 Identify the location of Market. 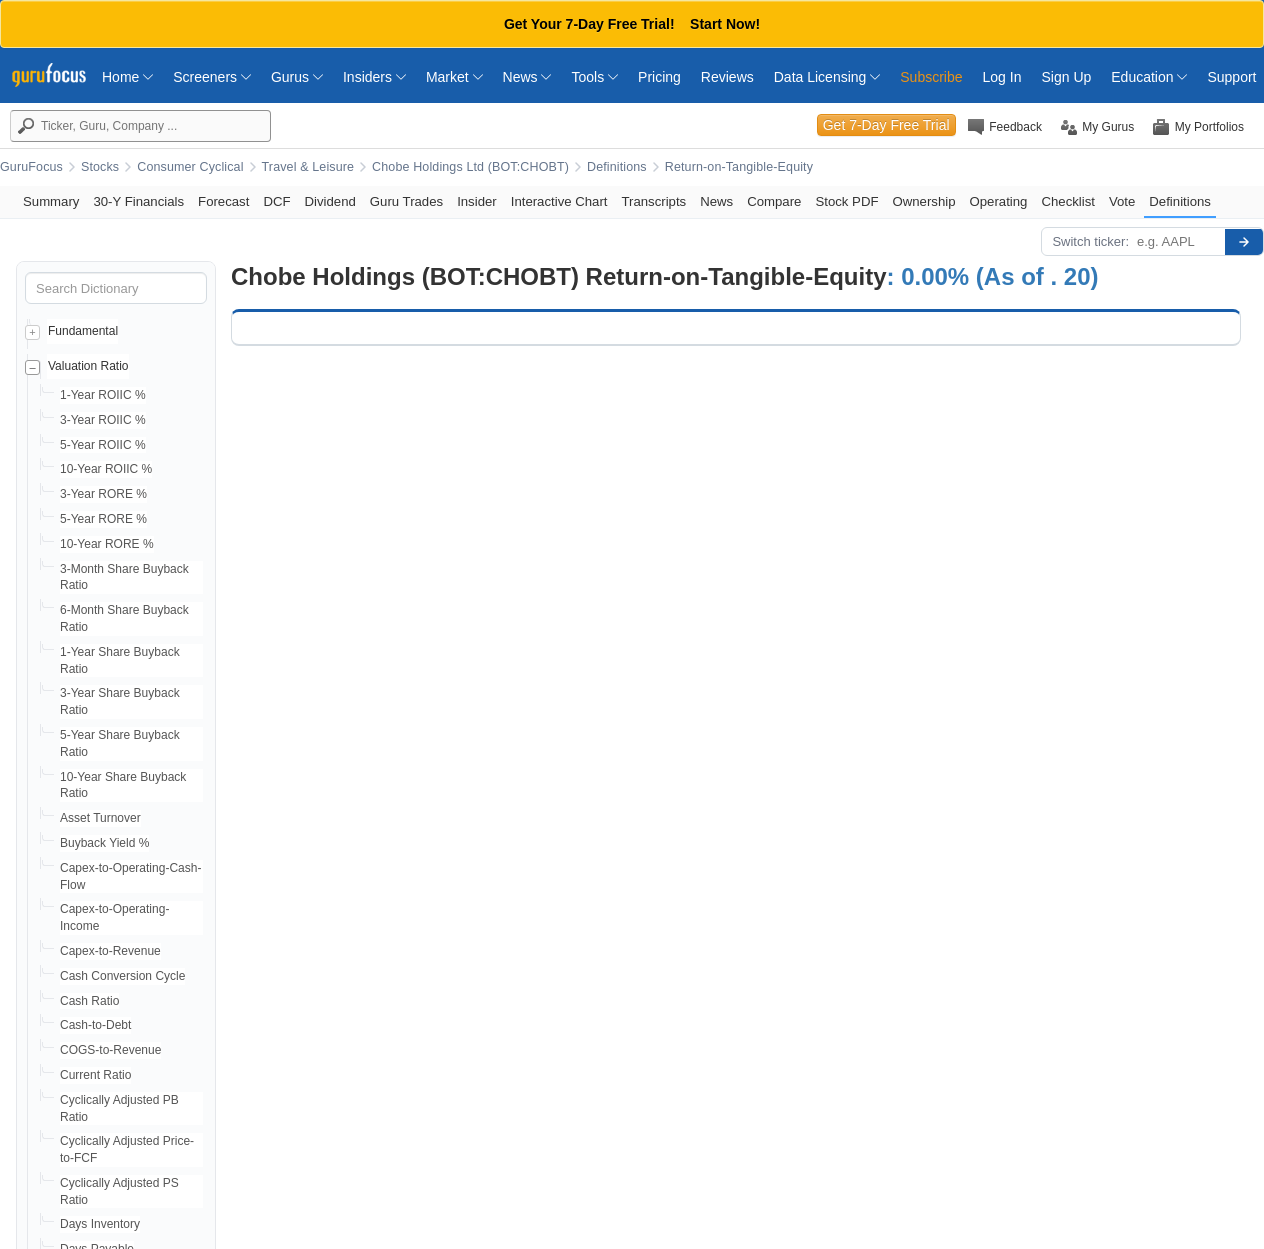
(454, 77).